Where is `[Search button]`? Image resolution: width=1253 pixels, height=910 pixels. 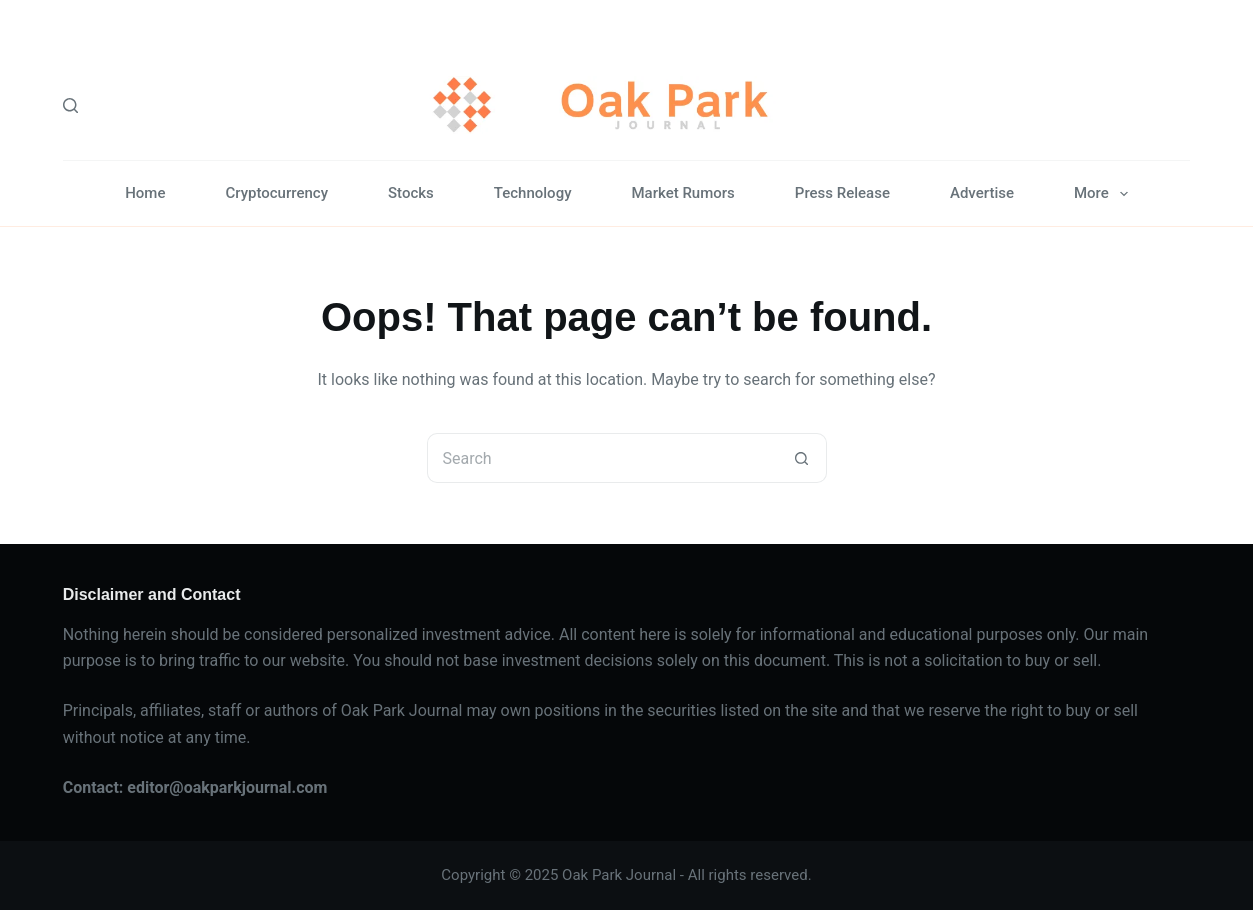 [Search button] is located at coordinates (802, 458).